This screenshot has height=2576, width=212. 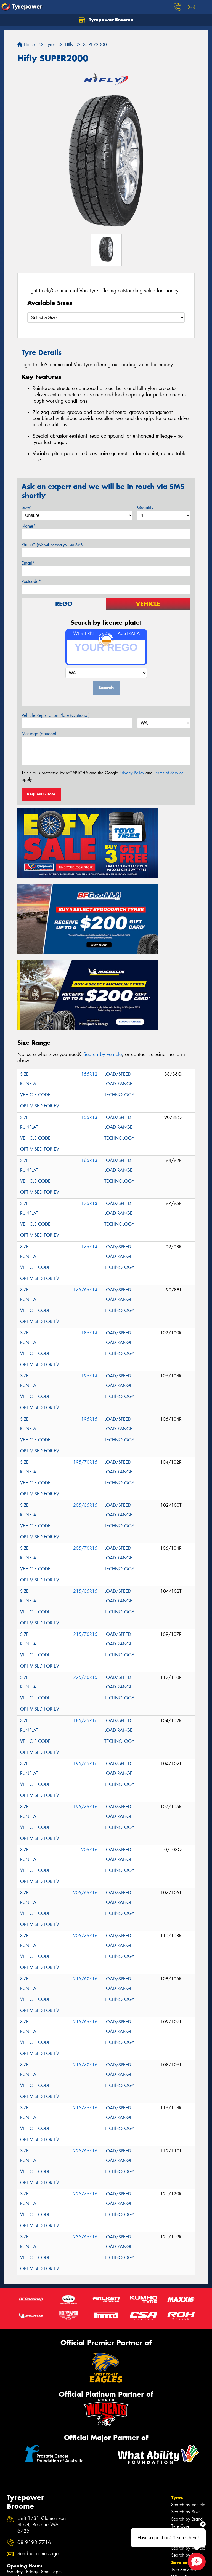 What do you see at coordinates (34, 2412) in the screenshot?
I see `08 9193 7716` at bounding box center [34, 2412].